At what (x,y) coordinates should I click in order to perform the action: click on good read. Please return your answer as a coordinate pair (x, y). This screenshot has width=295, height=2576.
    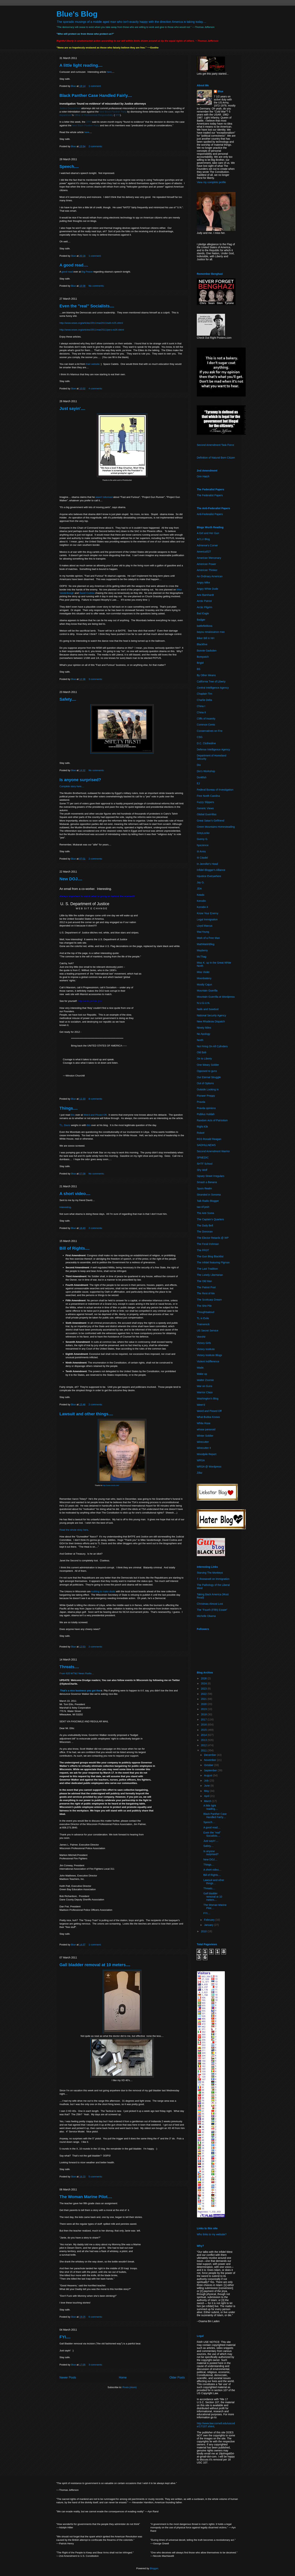
    Looking at the image, I should click on (67, 271).